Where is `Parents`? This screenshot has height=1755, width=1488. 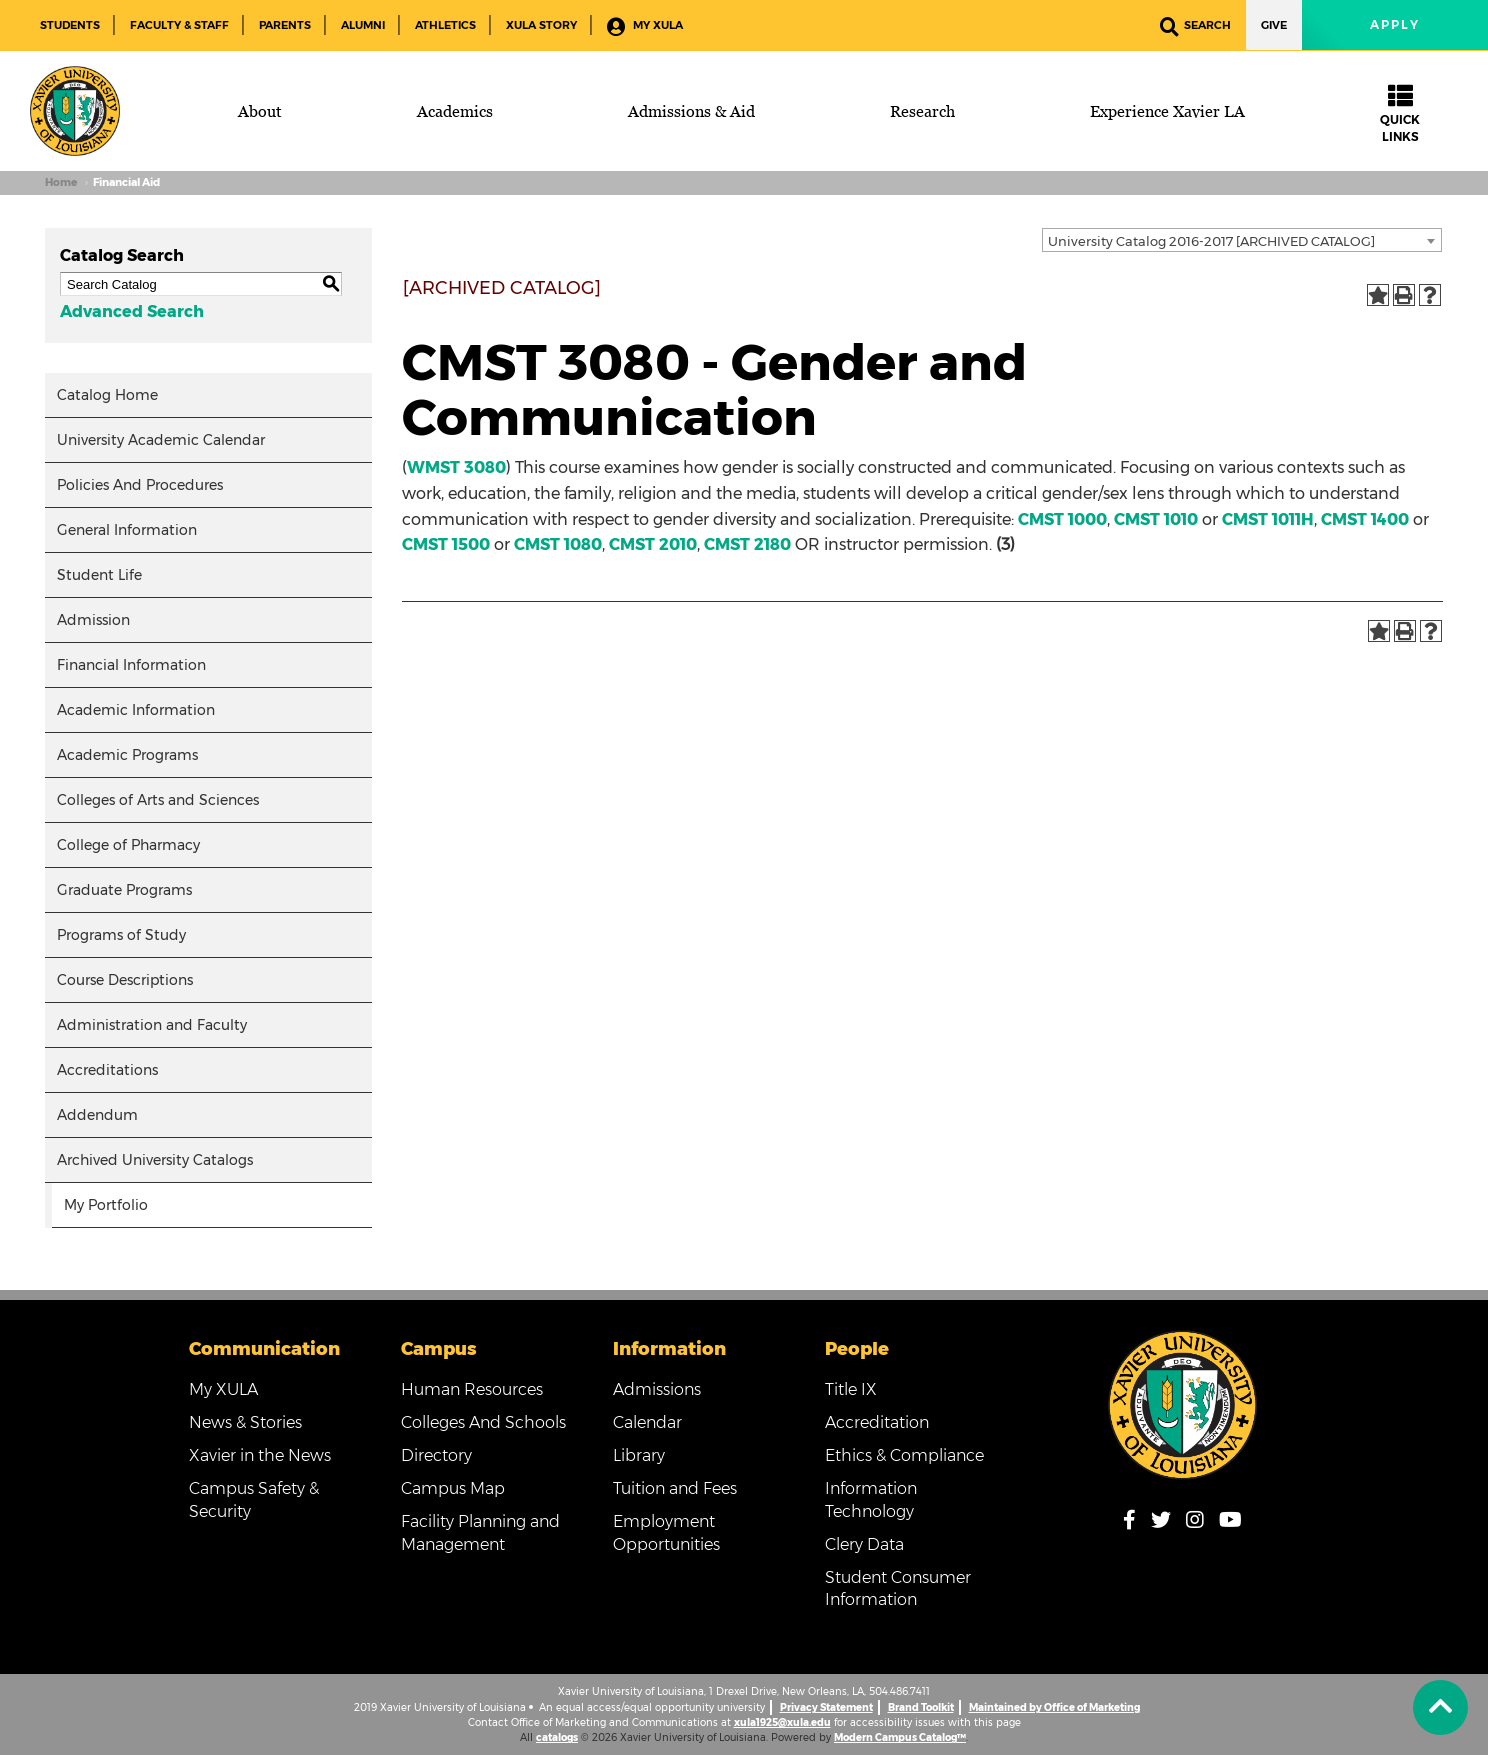 Parents is located at coordinates (285, 25).